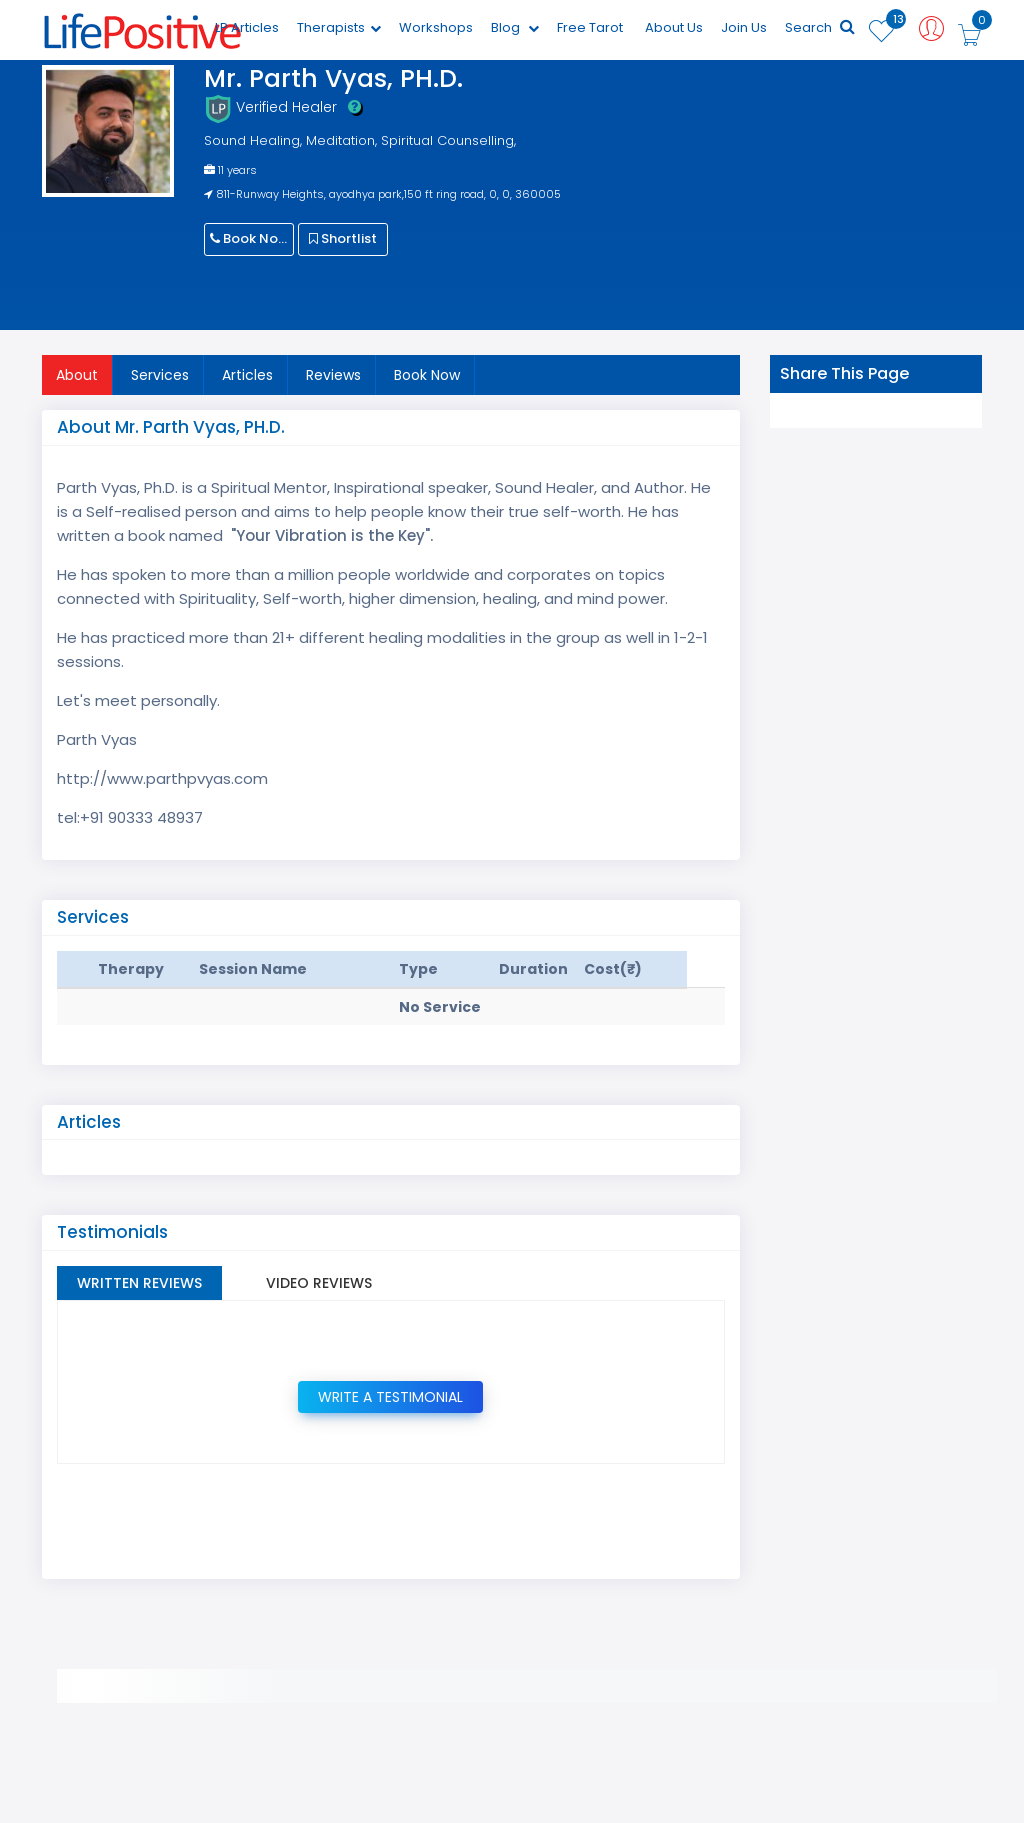  I want to click on http://www.parthpvyas.com, so click(162, 778).